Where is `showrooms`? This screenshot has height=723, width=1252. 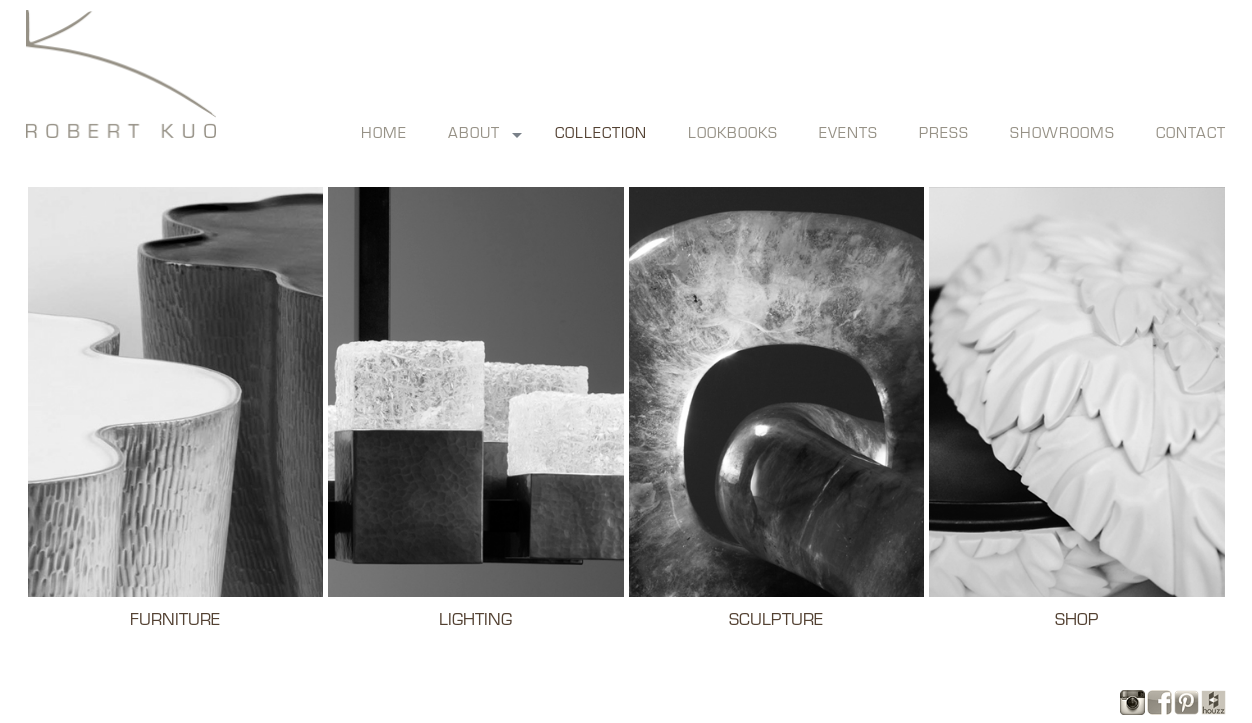 showrooms is located at coordinates (1062, 134).